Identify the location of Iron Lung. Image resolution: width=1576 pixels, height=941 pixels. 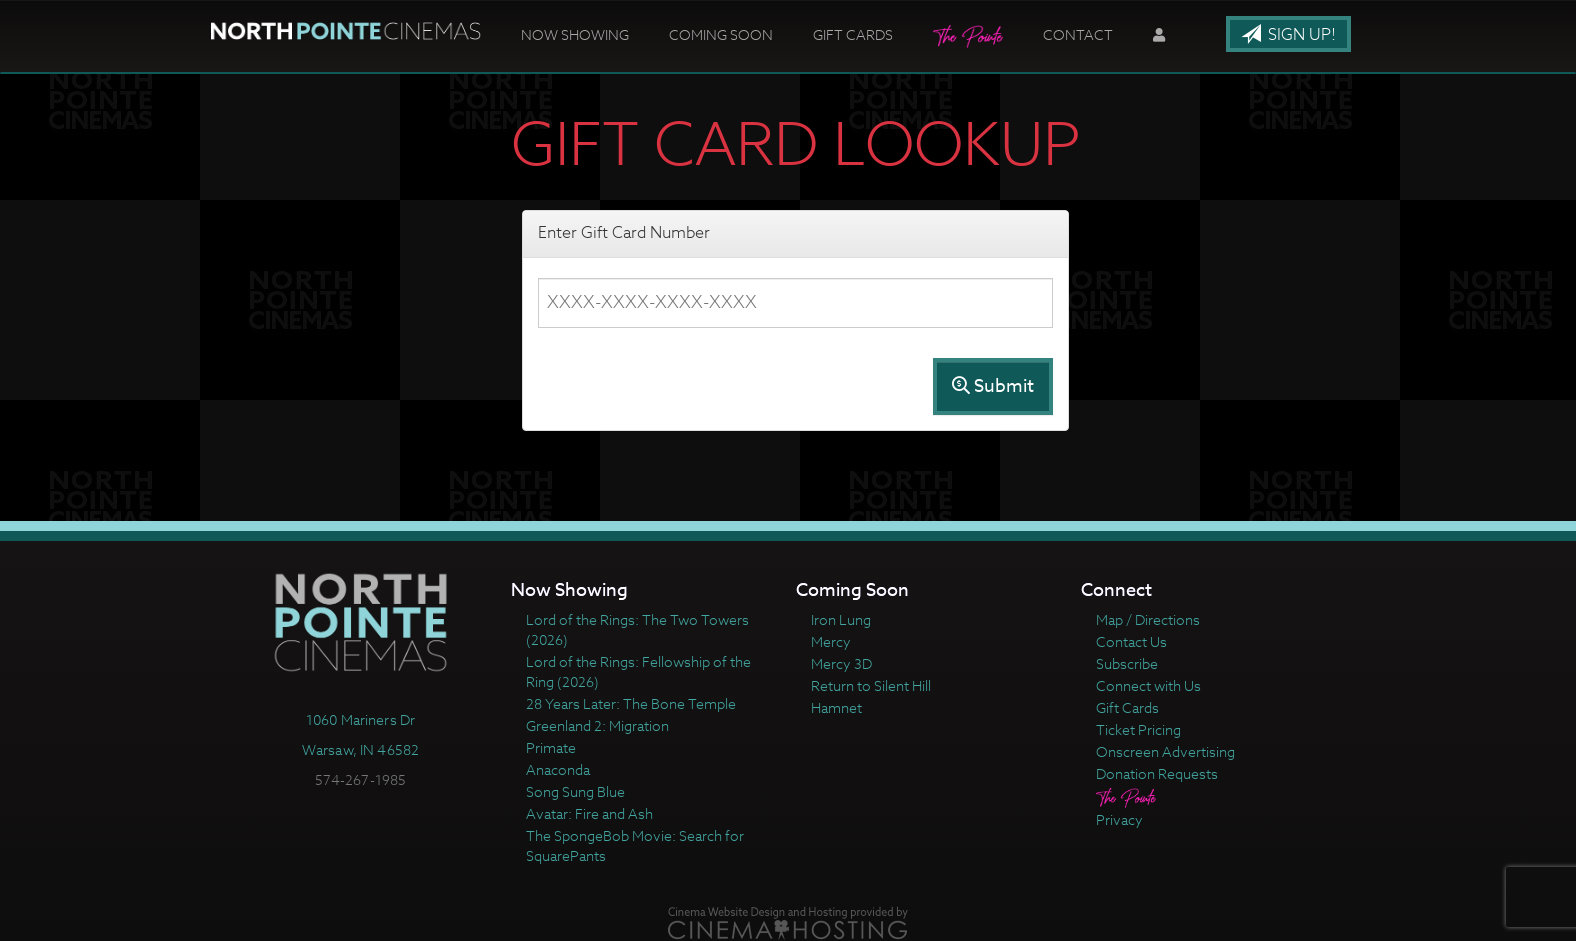
(841, 619).